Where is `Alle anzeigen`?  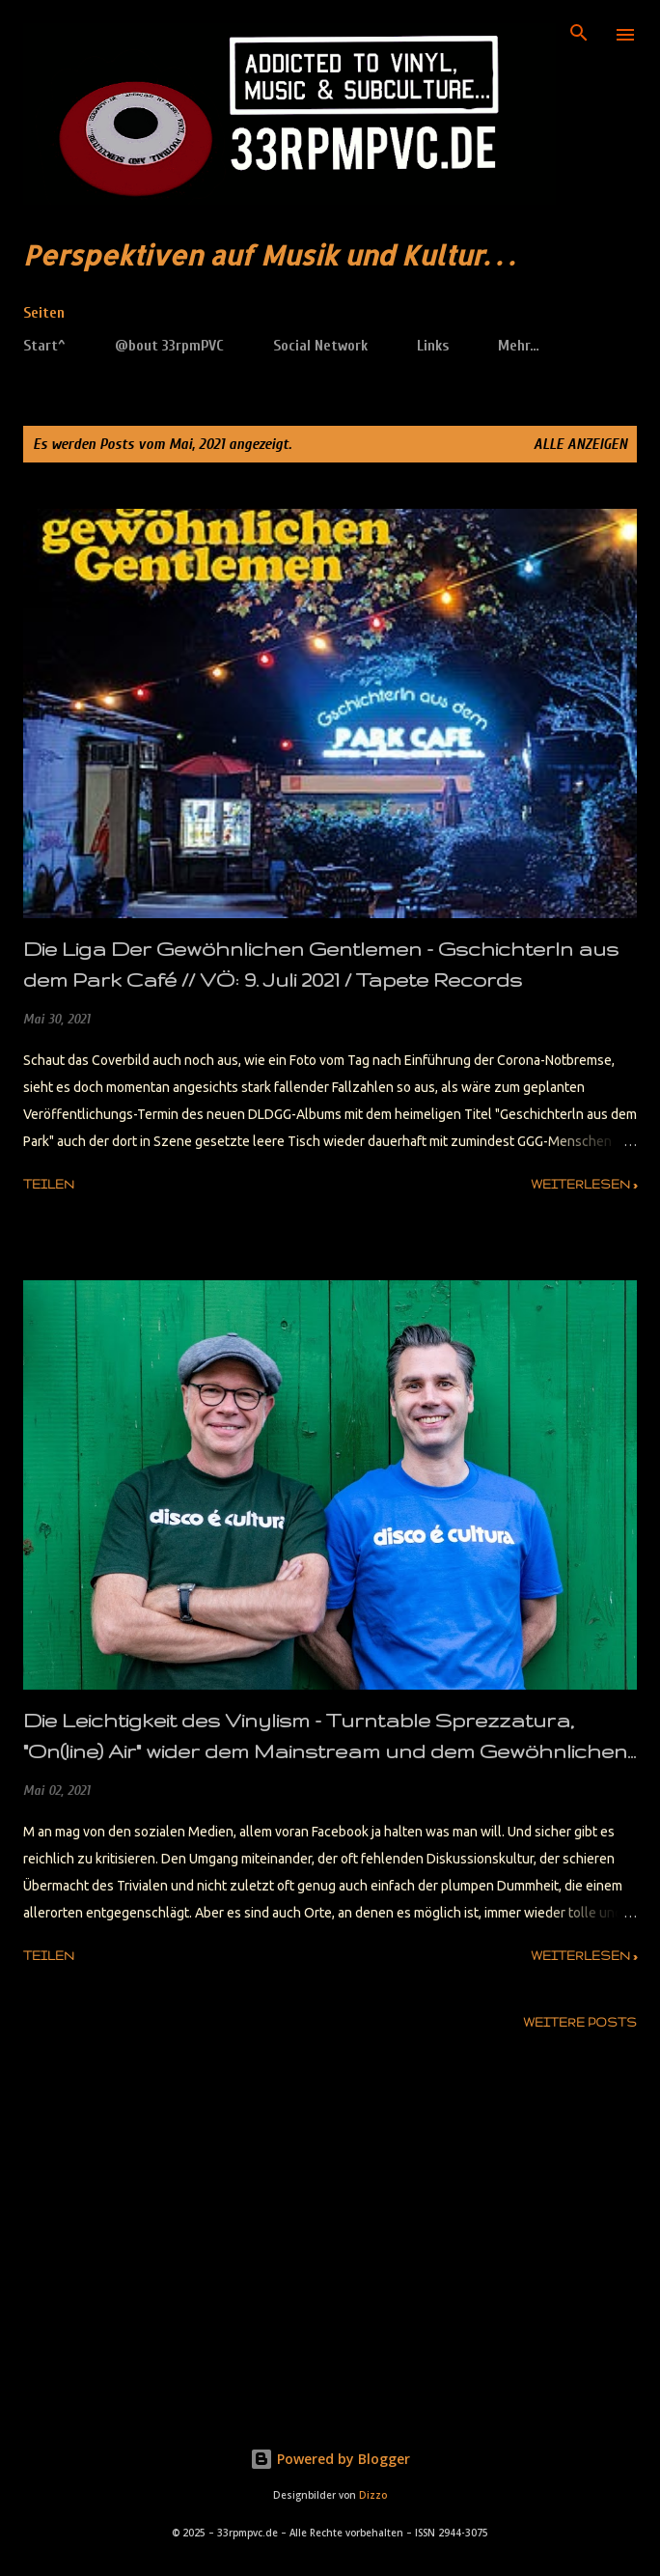 Alle anzeigen is located at coordinates (580, 444).